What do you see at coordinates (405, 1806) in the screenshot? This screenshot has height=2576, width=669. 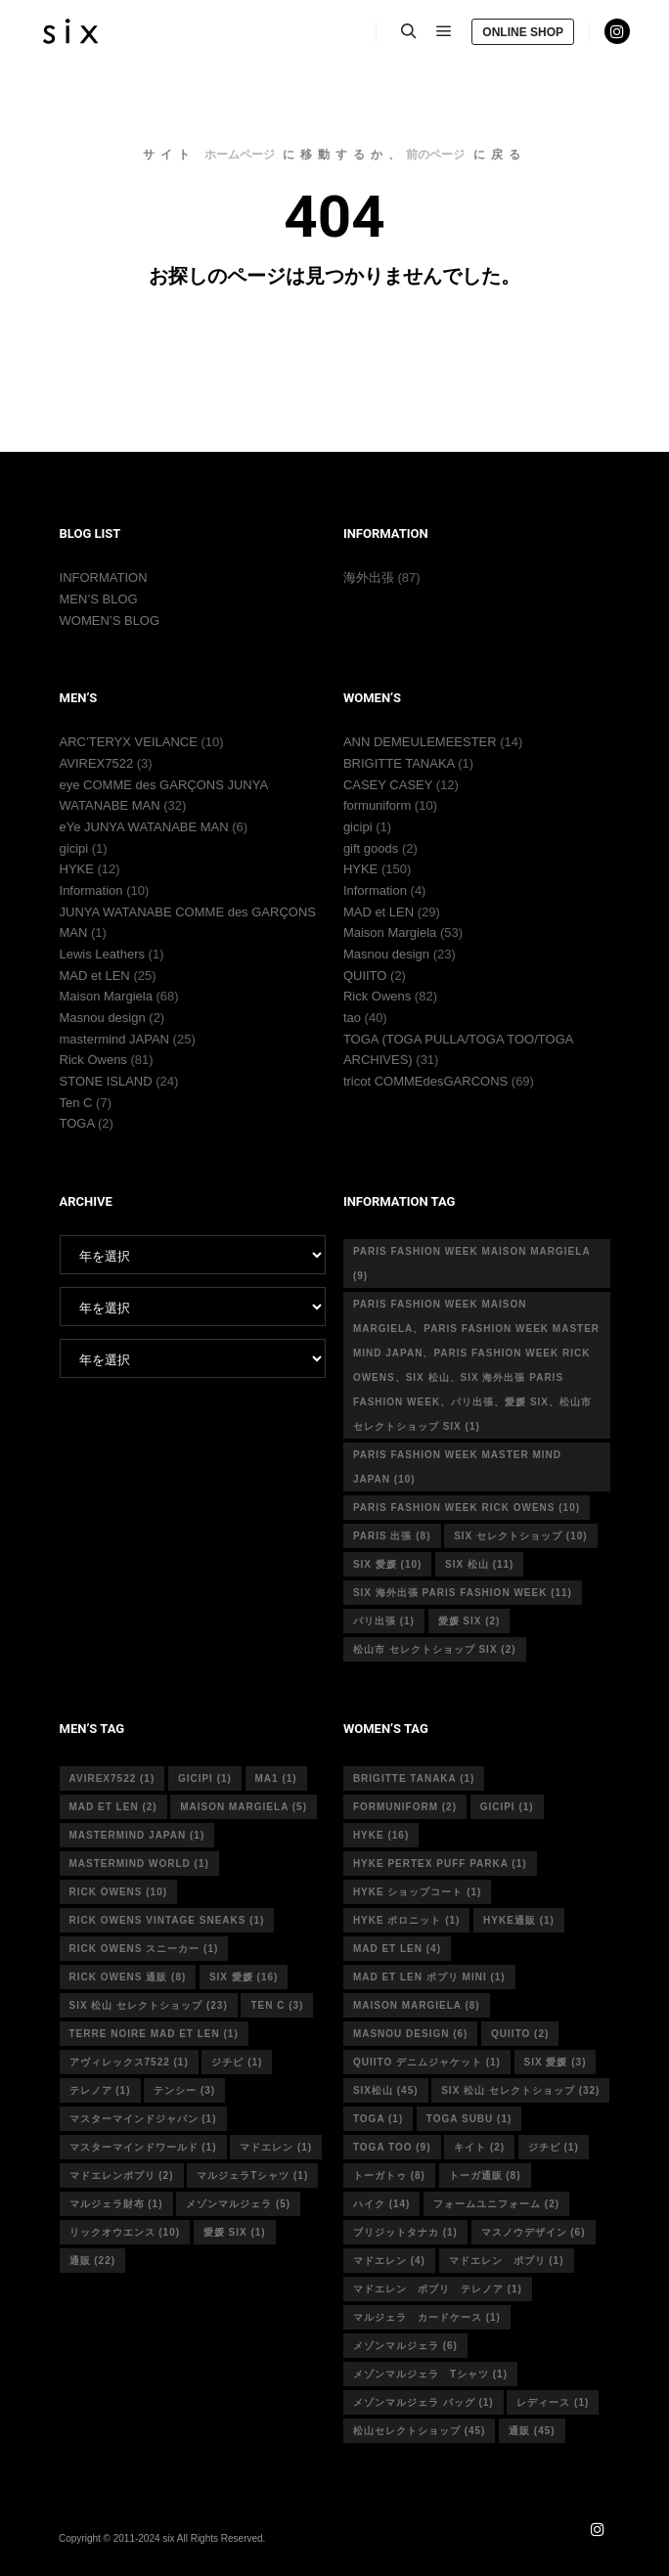 I see `formuniform [formuniform (2個の項目)]` at bounding box center [405, 1806].